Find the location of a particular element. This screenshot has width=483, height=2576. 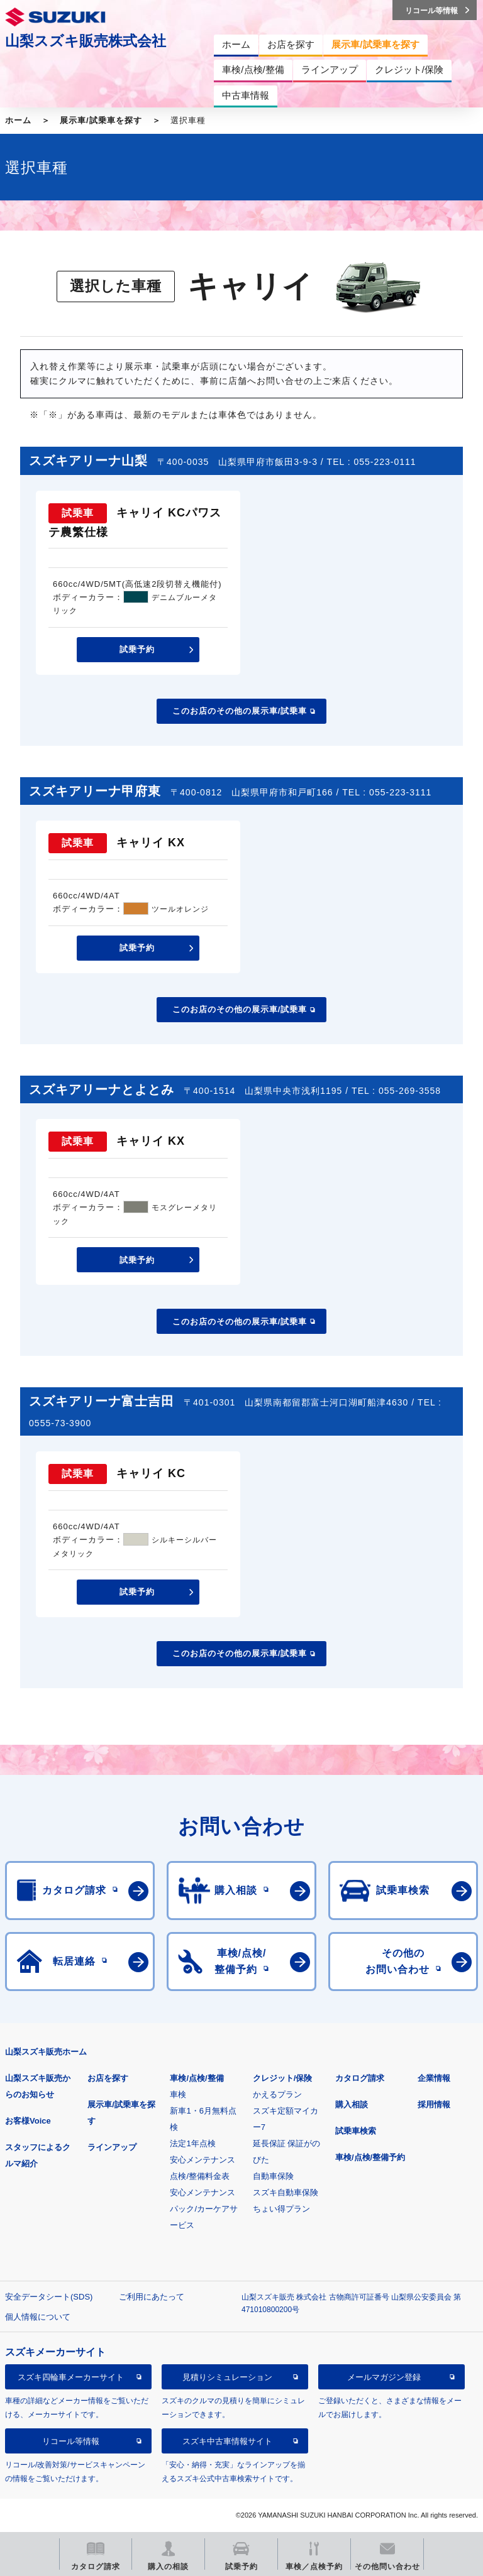

ラインアップ is located at coordinates (111, 2147).